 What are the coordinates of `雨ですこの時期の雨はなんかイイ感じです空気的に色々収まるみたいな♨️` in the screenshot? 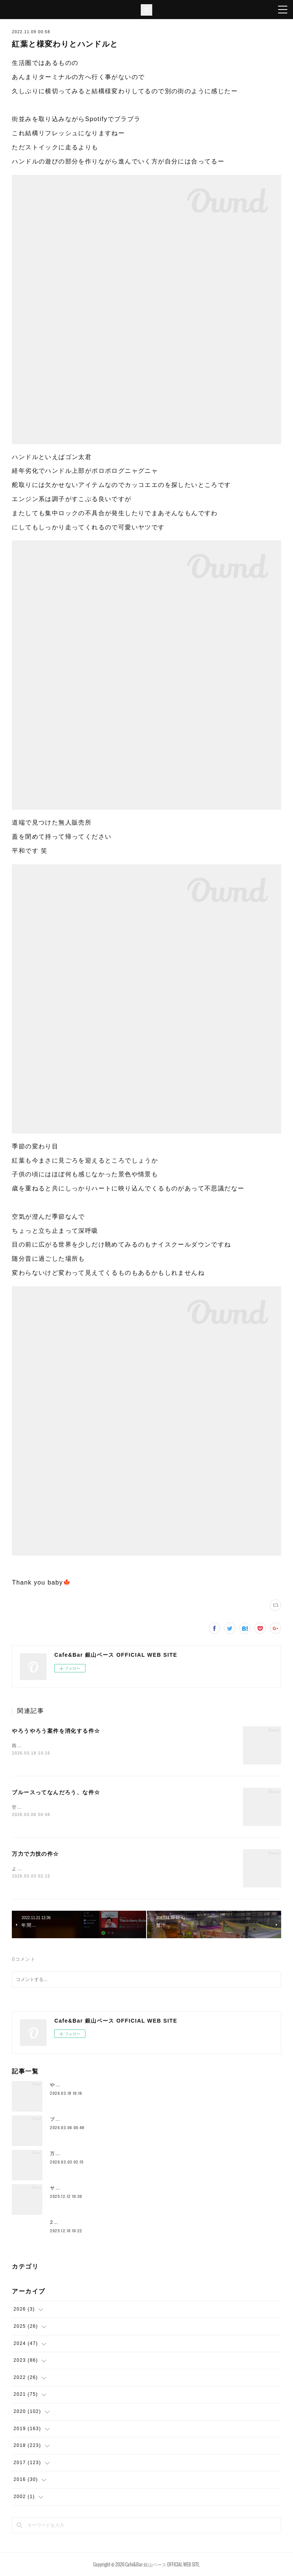 It's located at (97, 1745).